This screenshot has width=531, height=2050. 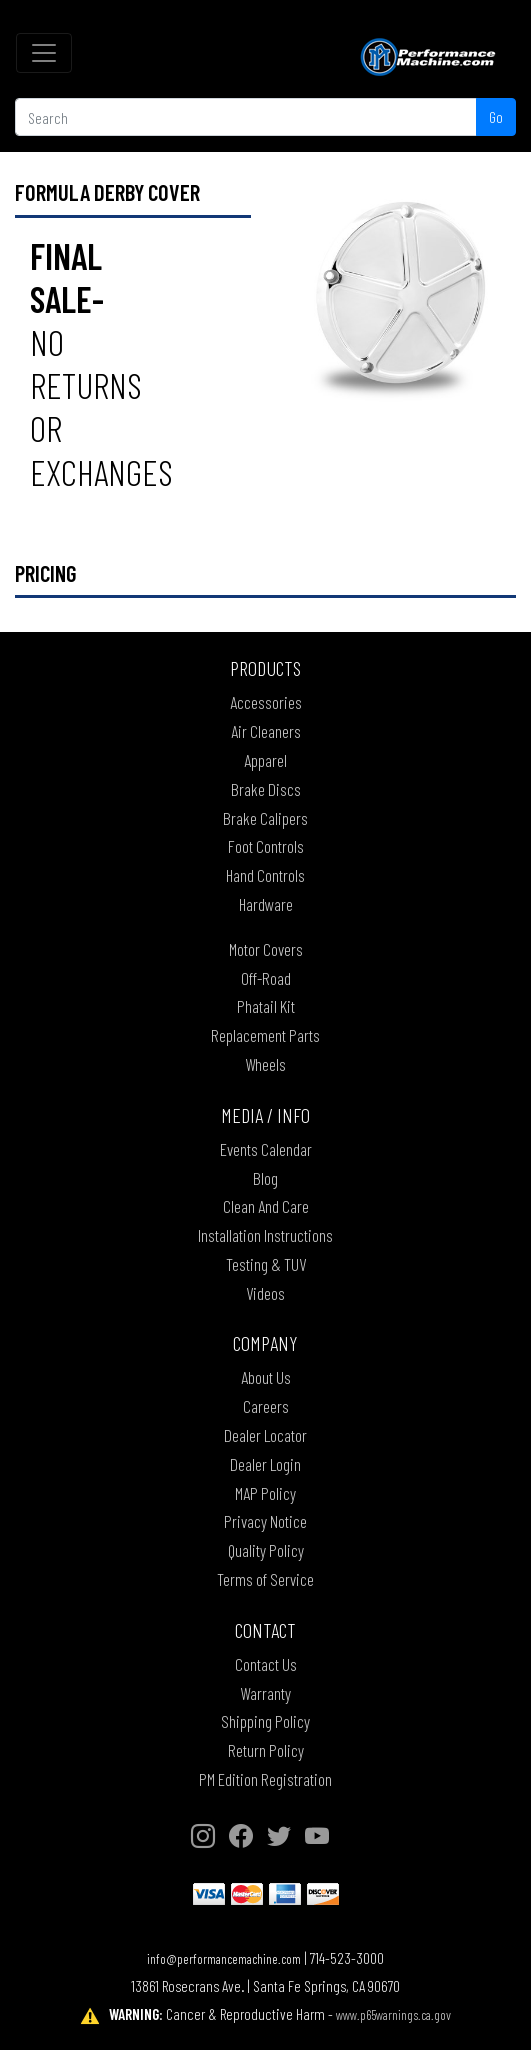 I want to click on Apparel, so click(x=265, y=760).